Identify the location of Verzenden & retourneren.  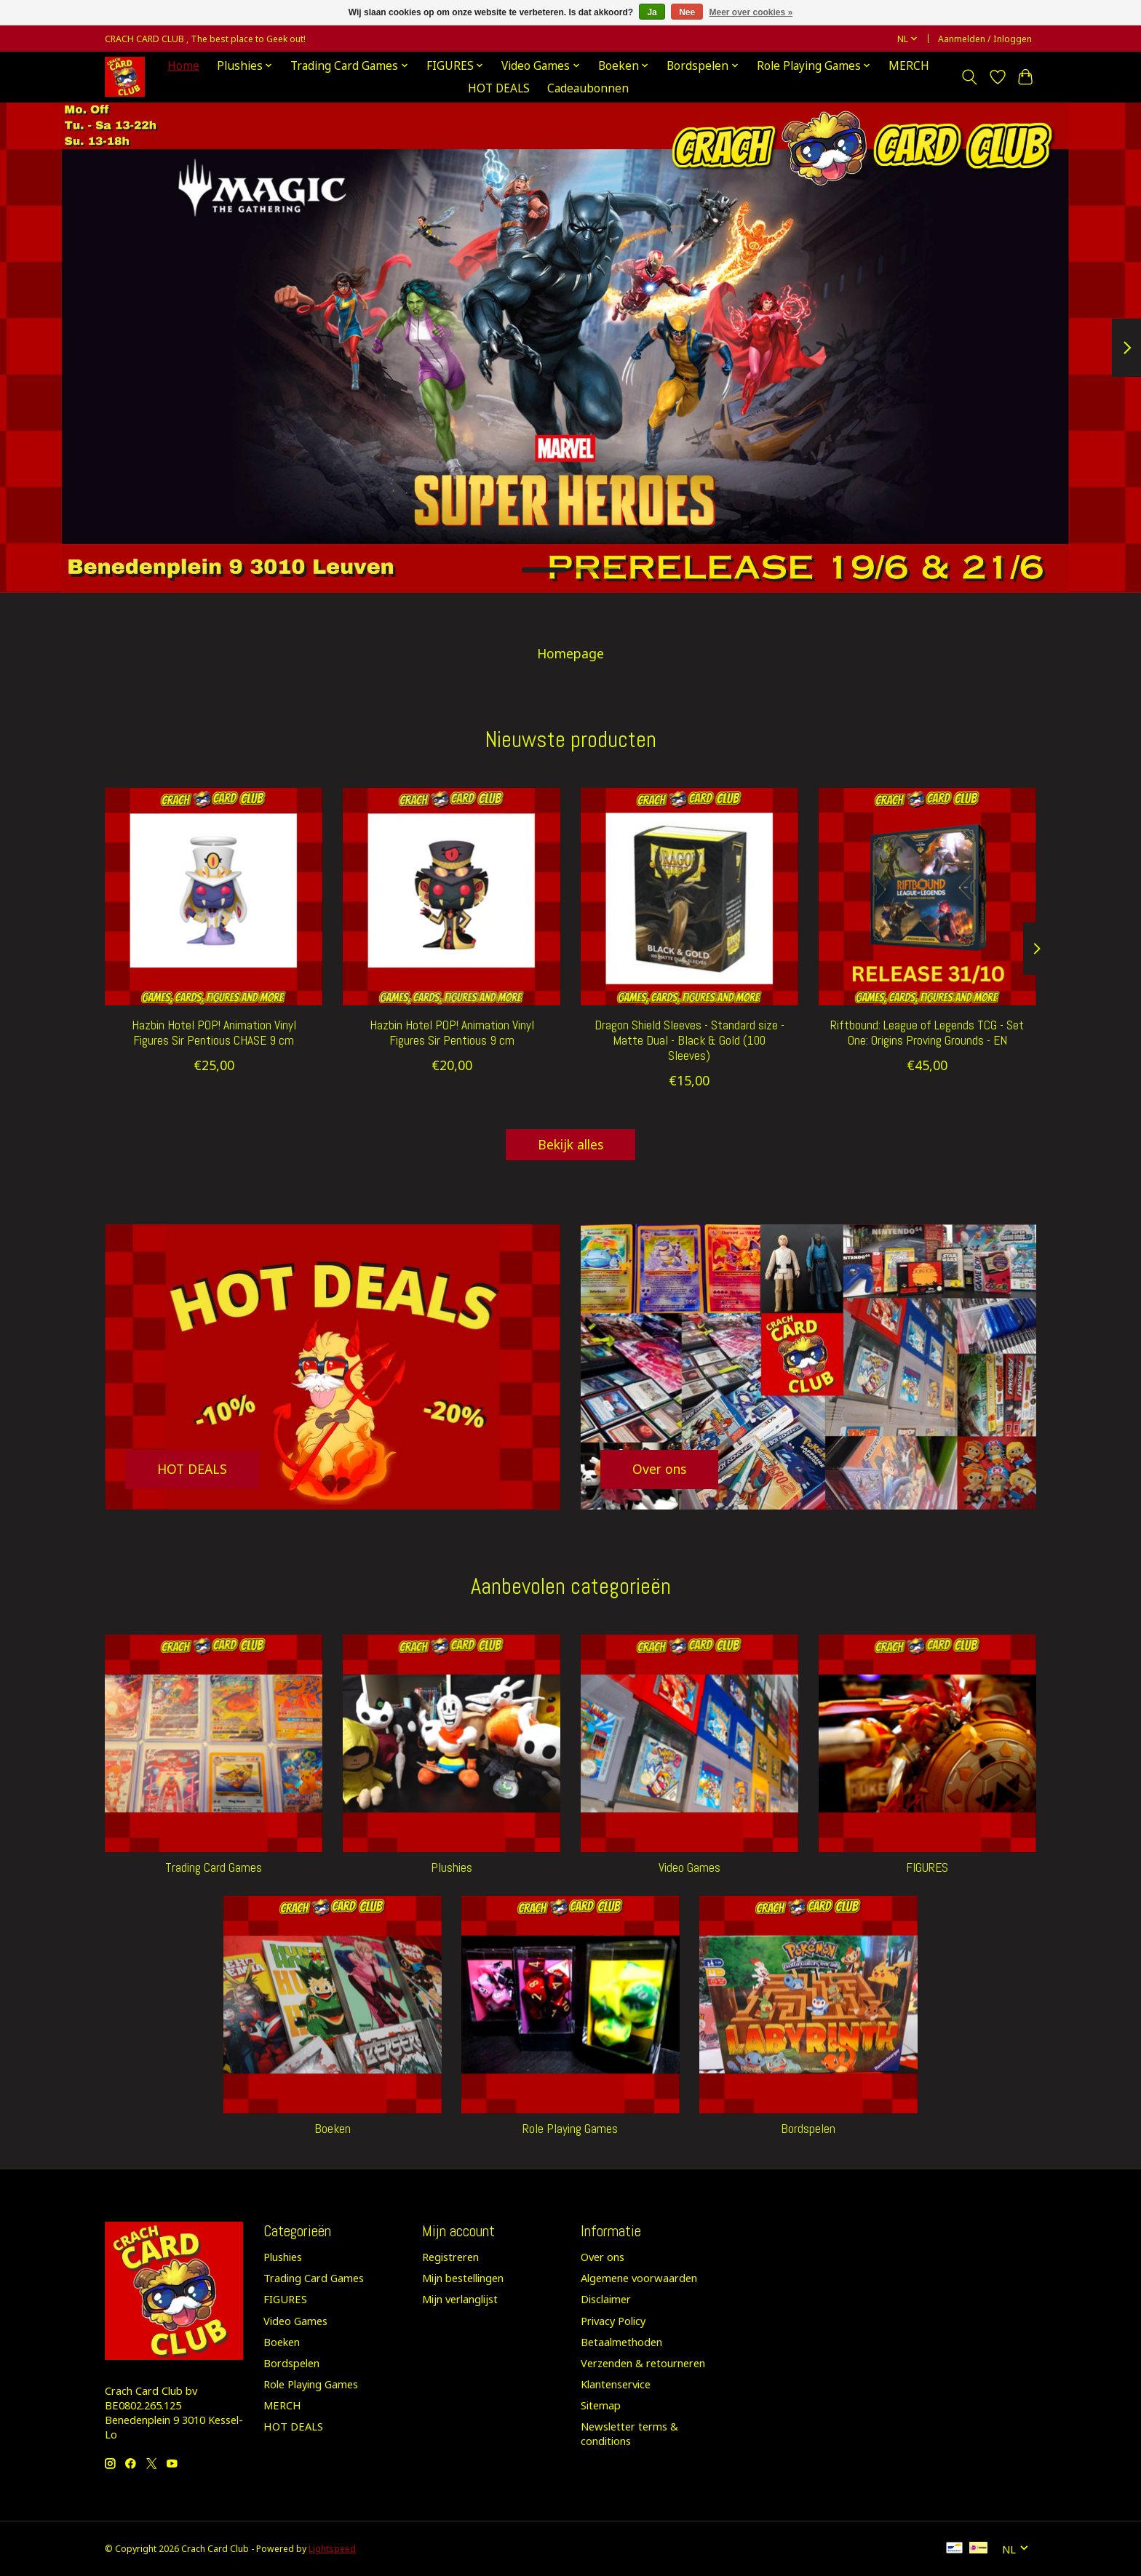
(643, 2363).